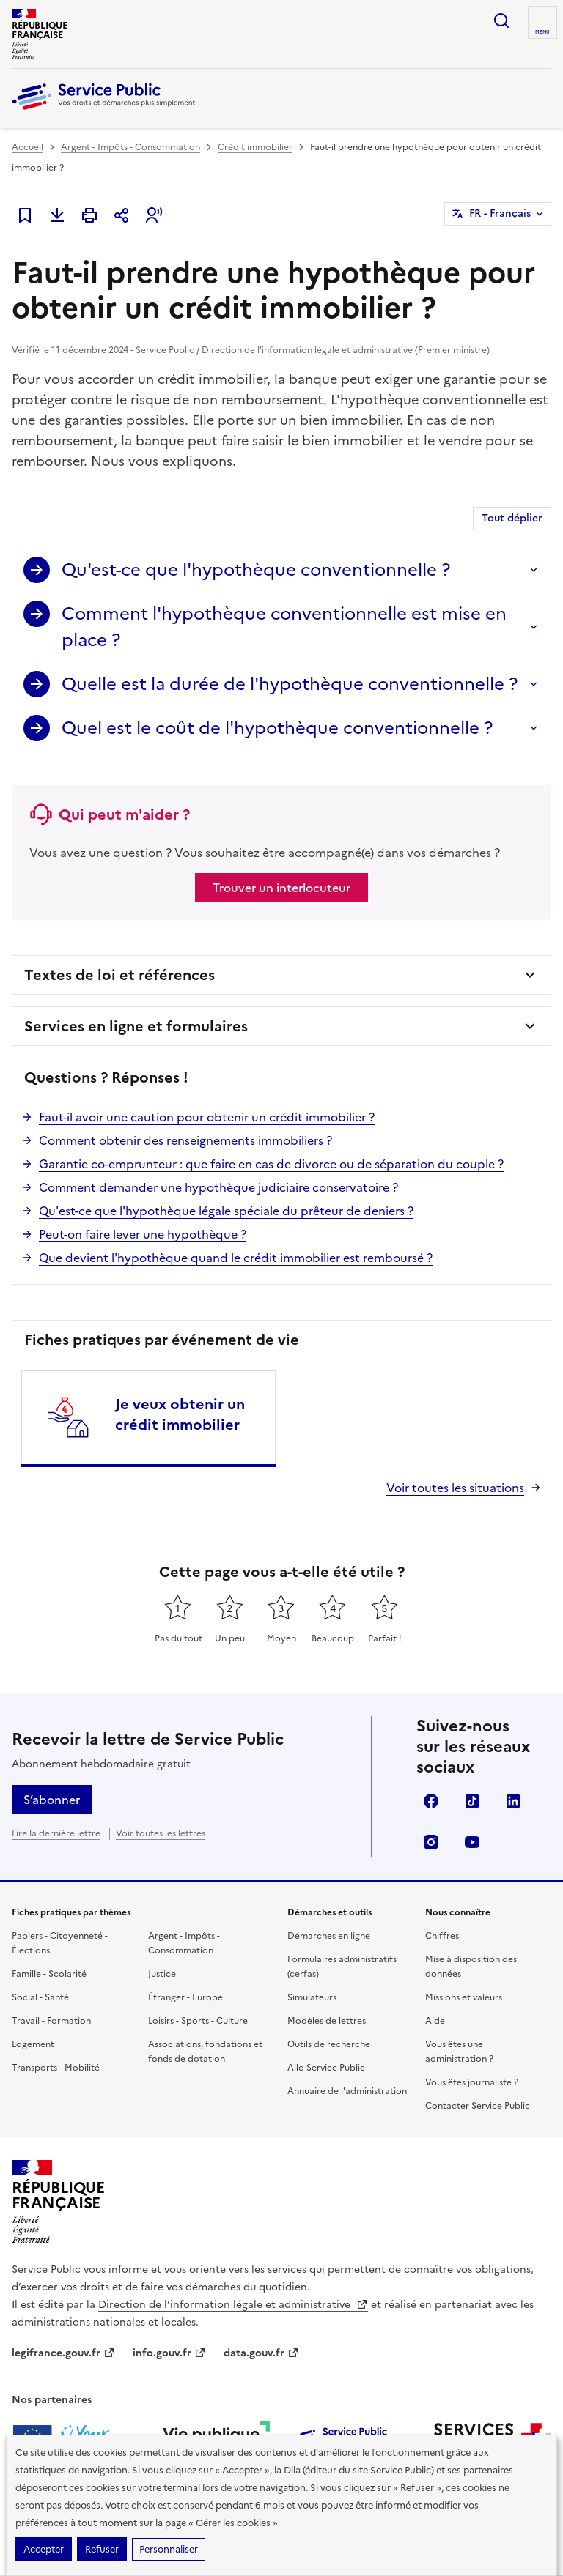 The height and width of the screenshot is (2576, 563). Describe the element at coordinates (513, 1801) in the screenshot. I see `LinkedIn` at that location.